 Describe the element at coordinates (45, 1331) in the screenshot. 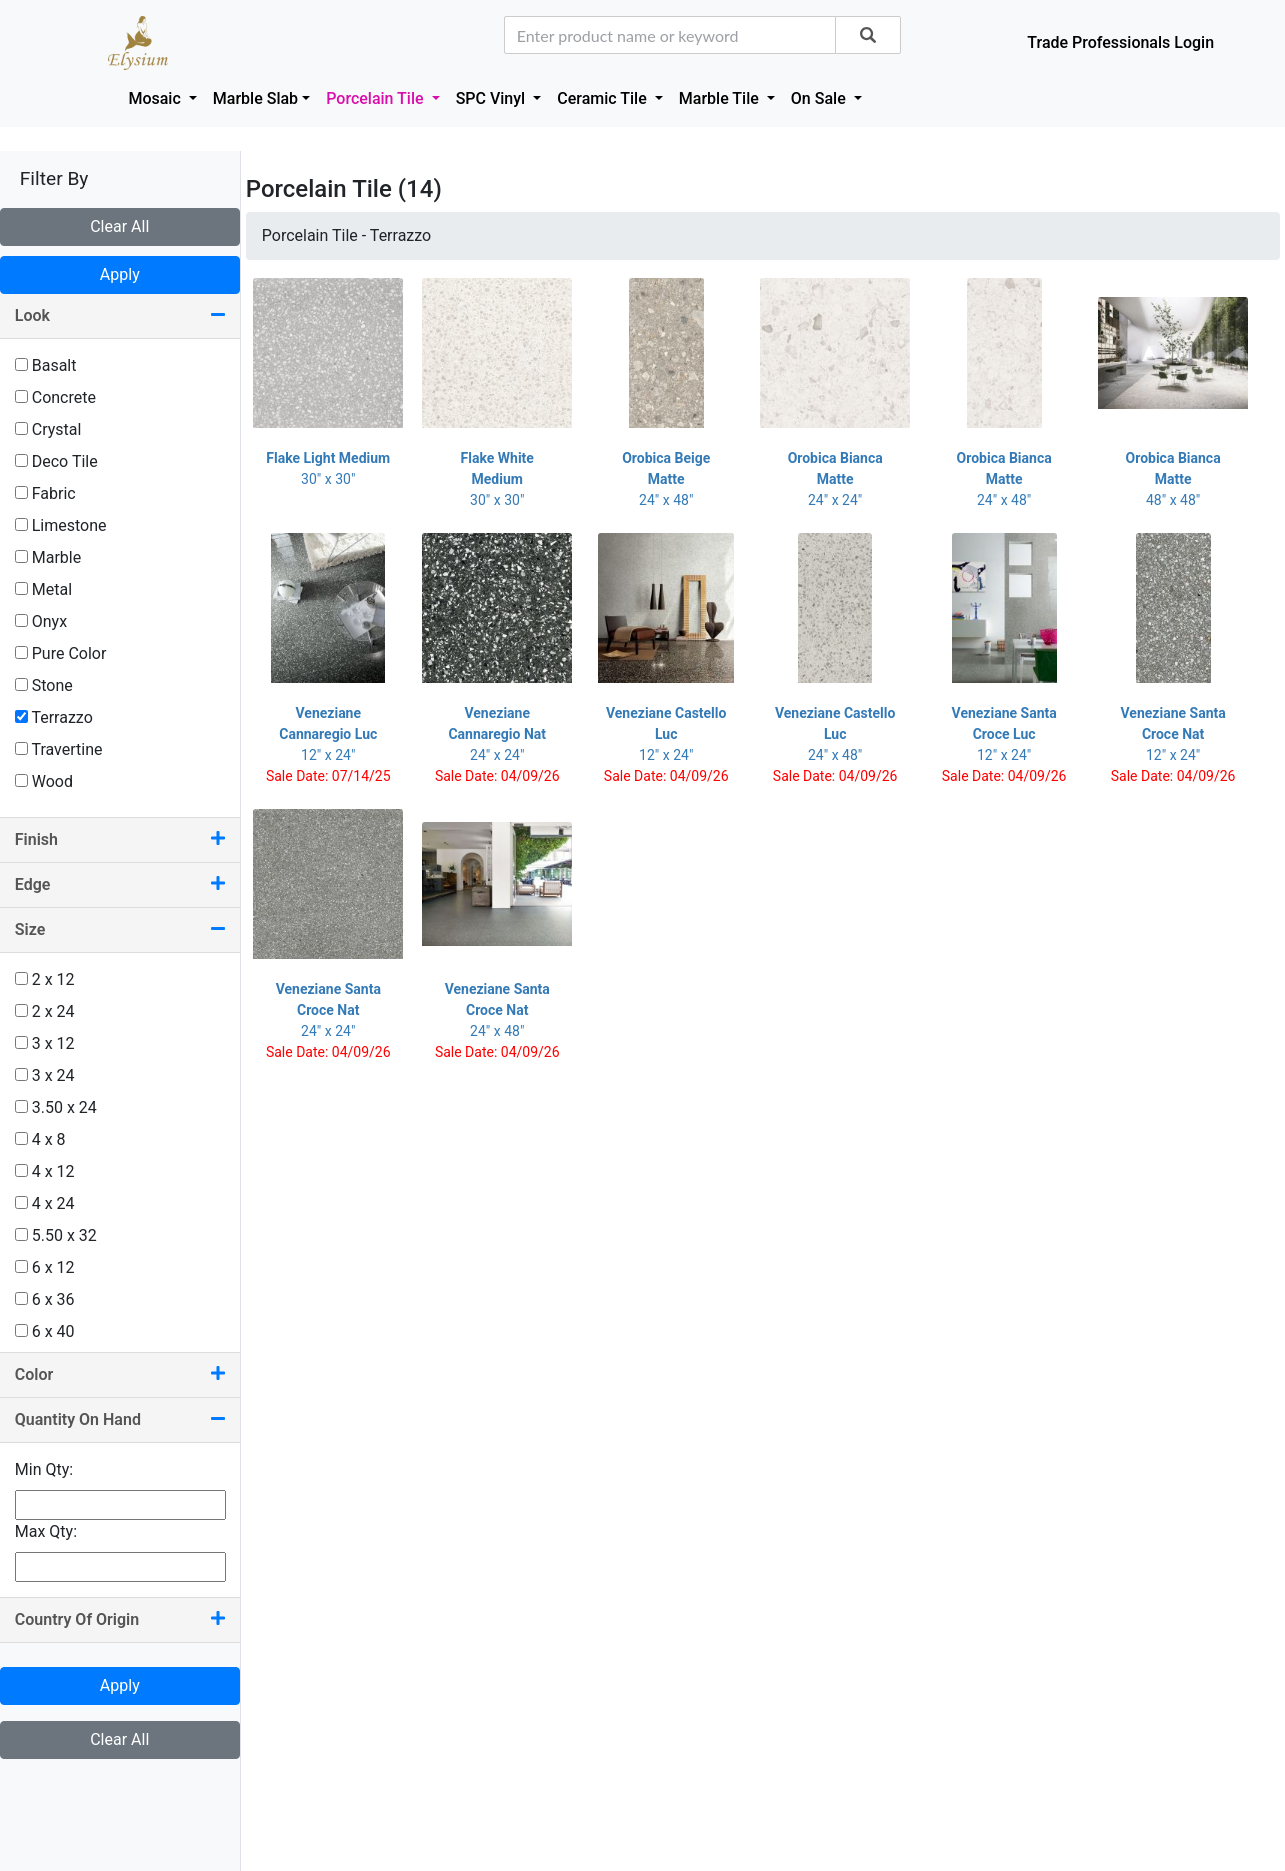

I see `6 x 40` at that location.